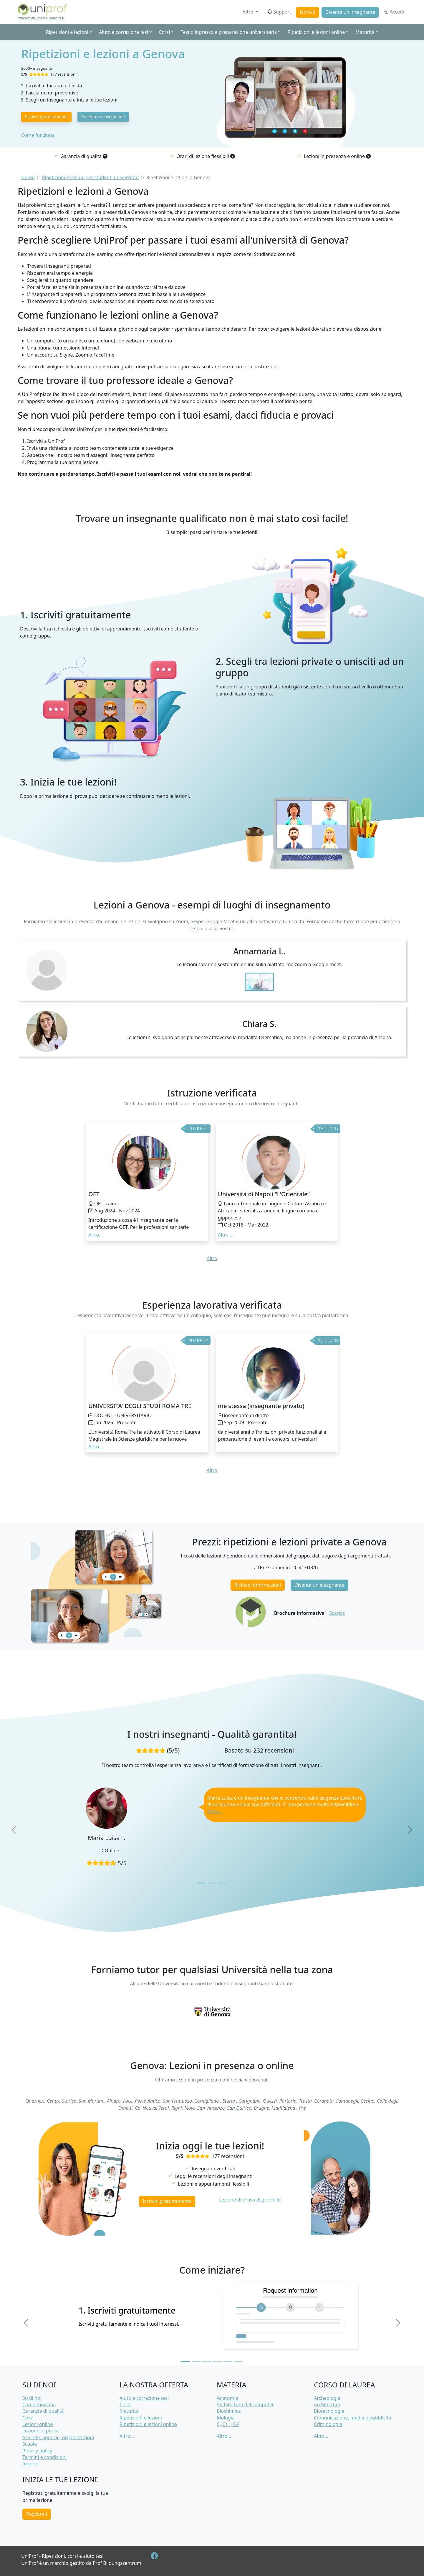 This screenshot has width=424, height=2576. I want to click on Aiuto e correzione tesi [button], so click(123, 32).